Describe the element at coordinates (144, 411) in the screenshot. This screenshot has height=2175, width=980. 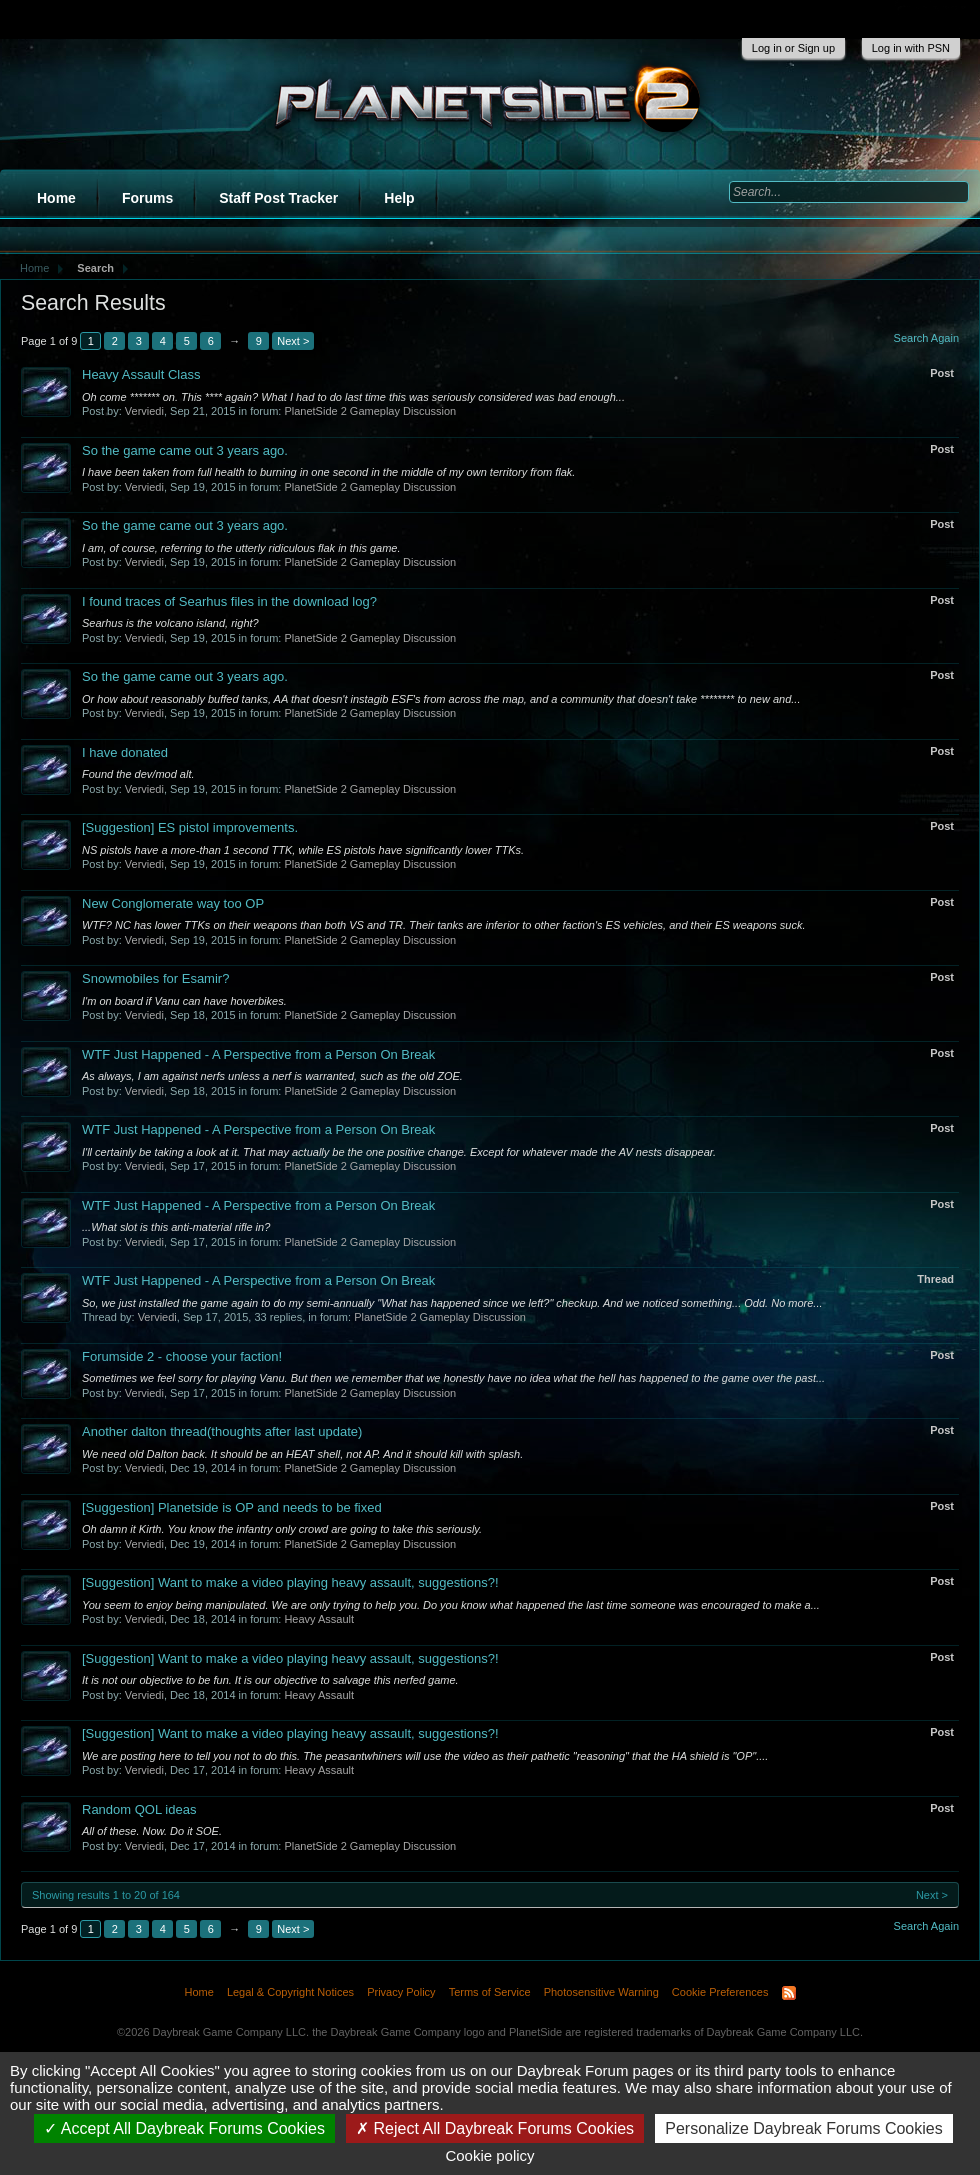
I see `Verviedi` at that location.